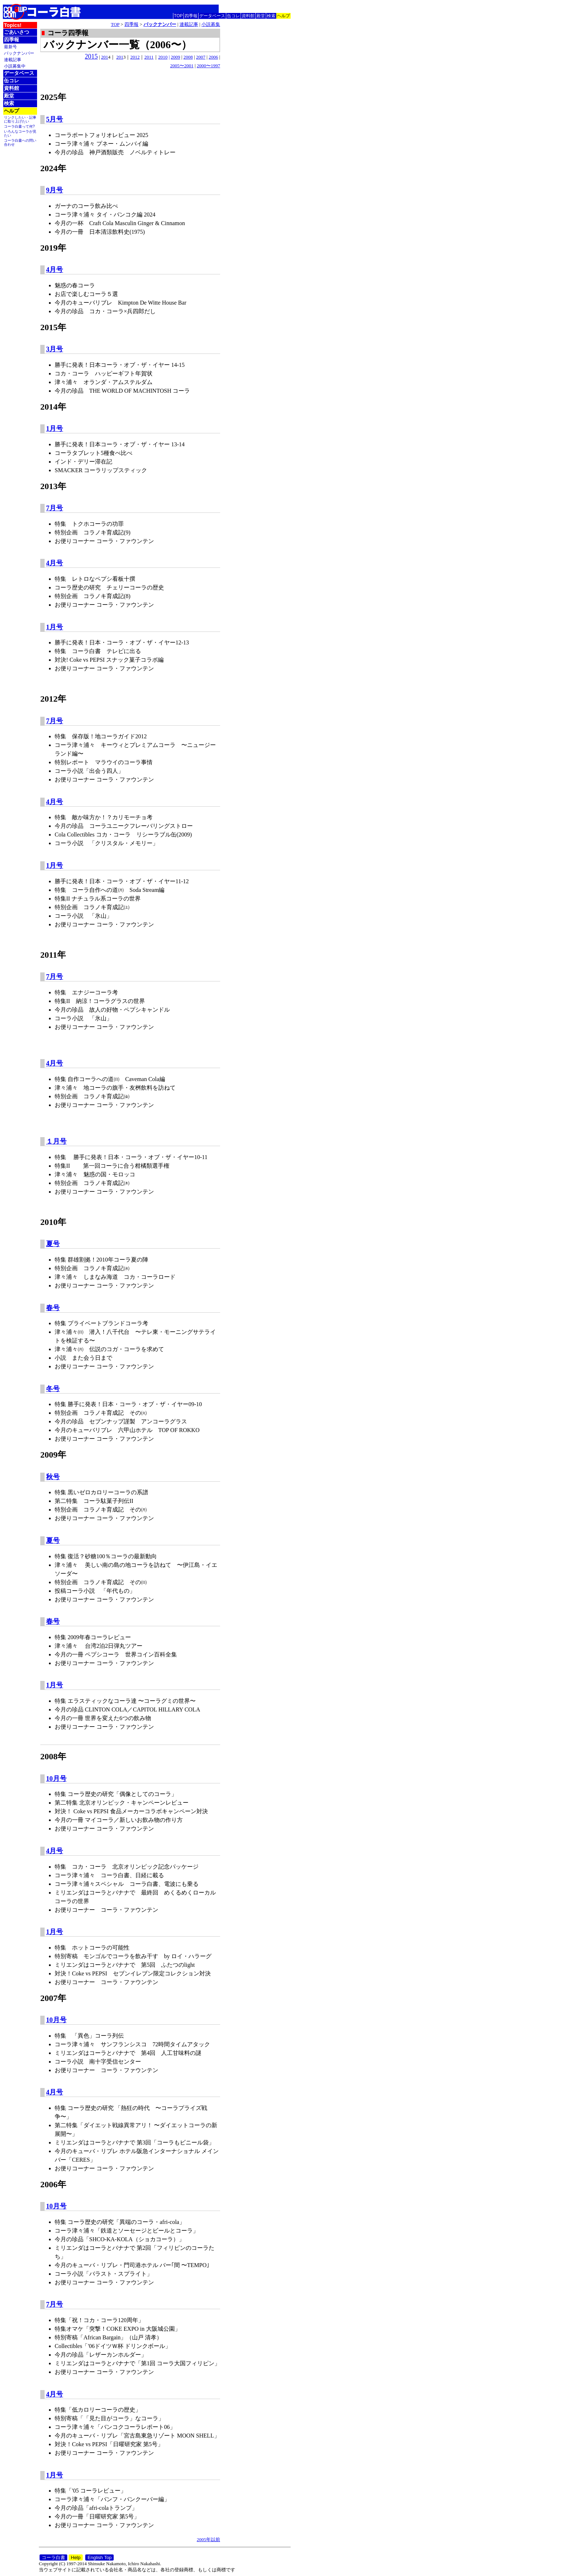 This screenshot has height=2576, width=564. I want to click on 2006, so click(213, 57).